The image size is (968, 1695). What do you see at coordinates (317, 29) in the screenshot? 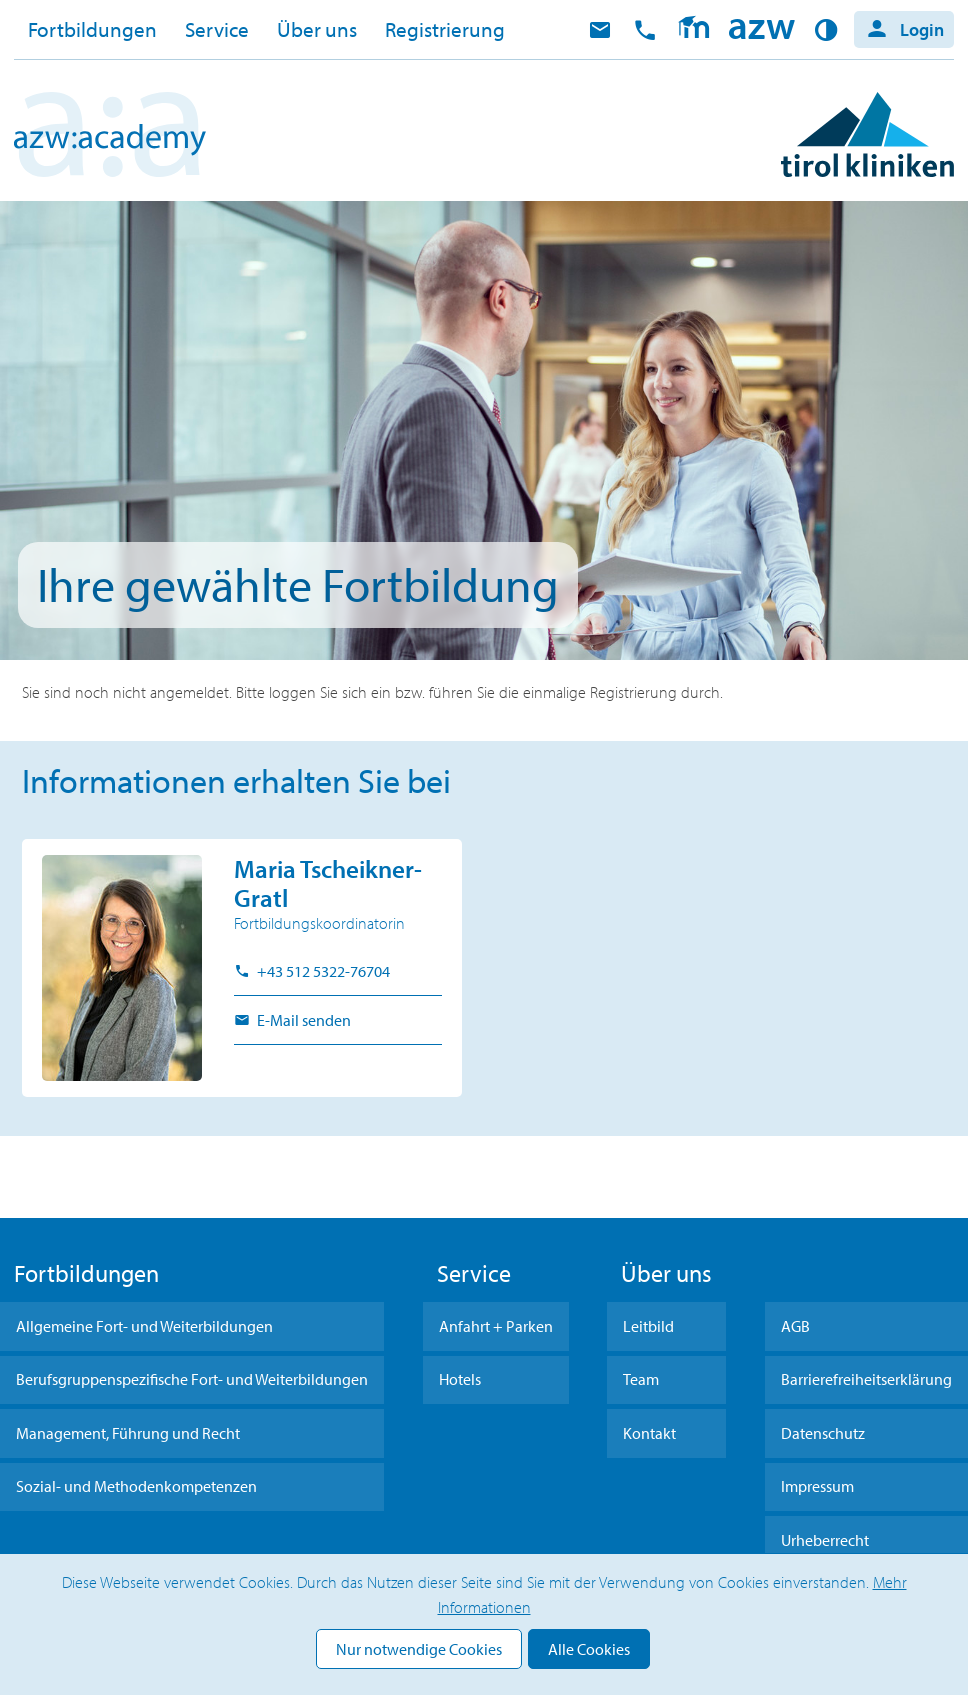
I see `Über uns` at bounding box center [317, 29].